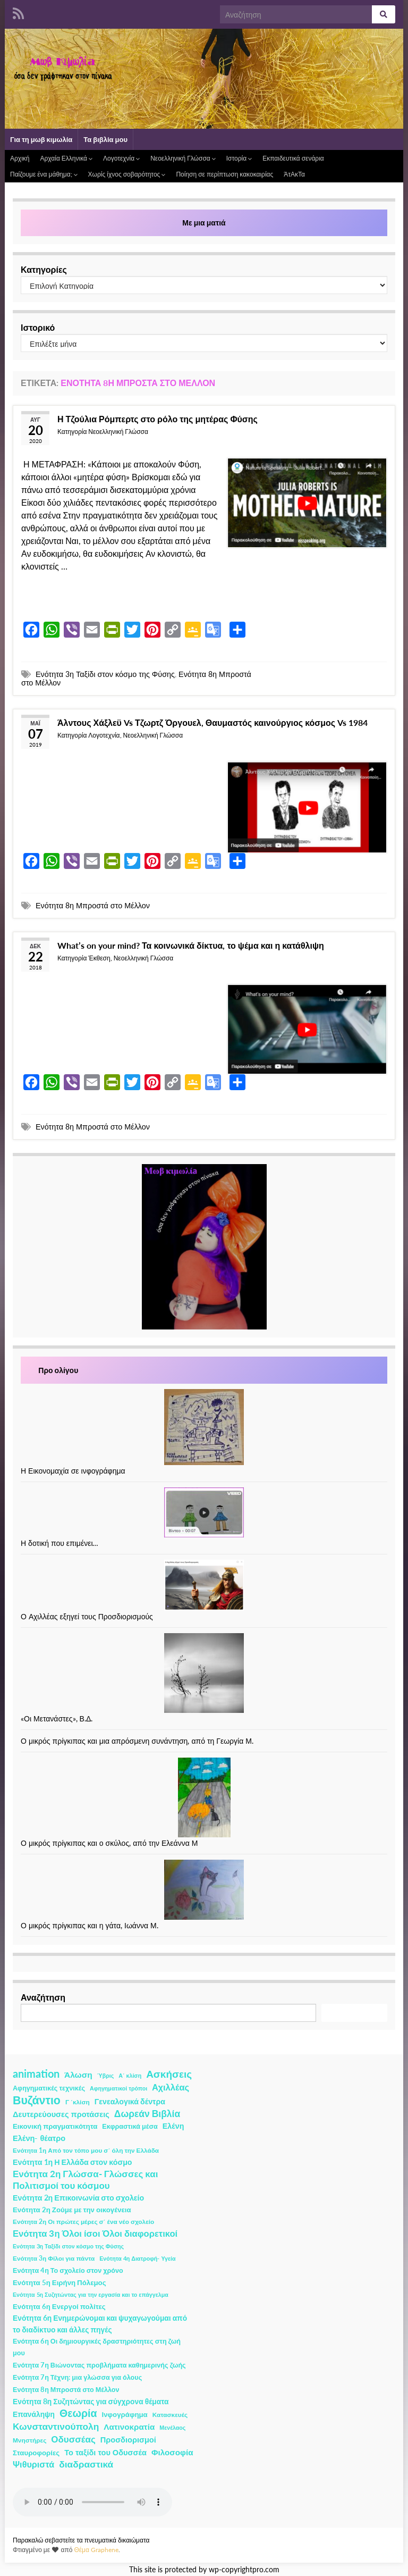  Describe the element at coordinates (72, 2162) in the screenshot. I see `Ενότητα 1η Η Ελλάδα στον κόσμο [Ενότητα 1η Η Ελλάδα στον κόσμο (6 στοιχεία)]` at that location.